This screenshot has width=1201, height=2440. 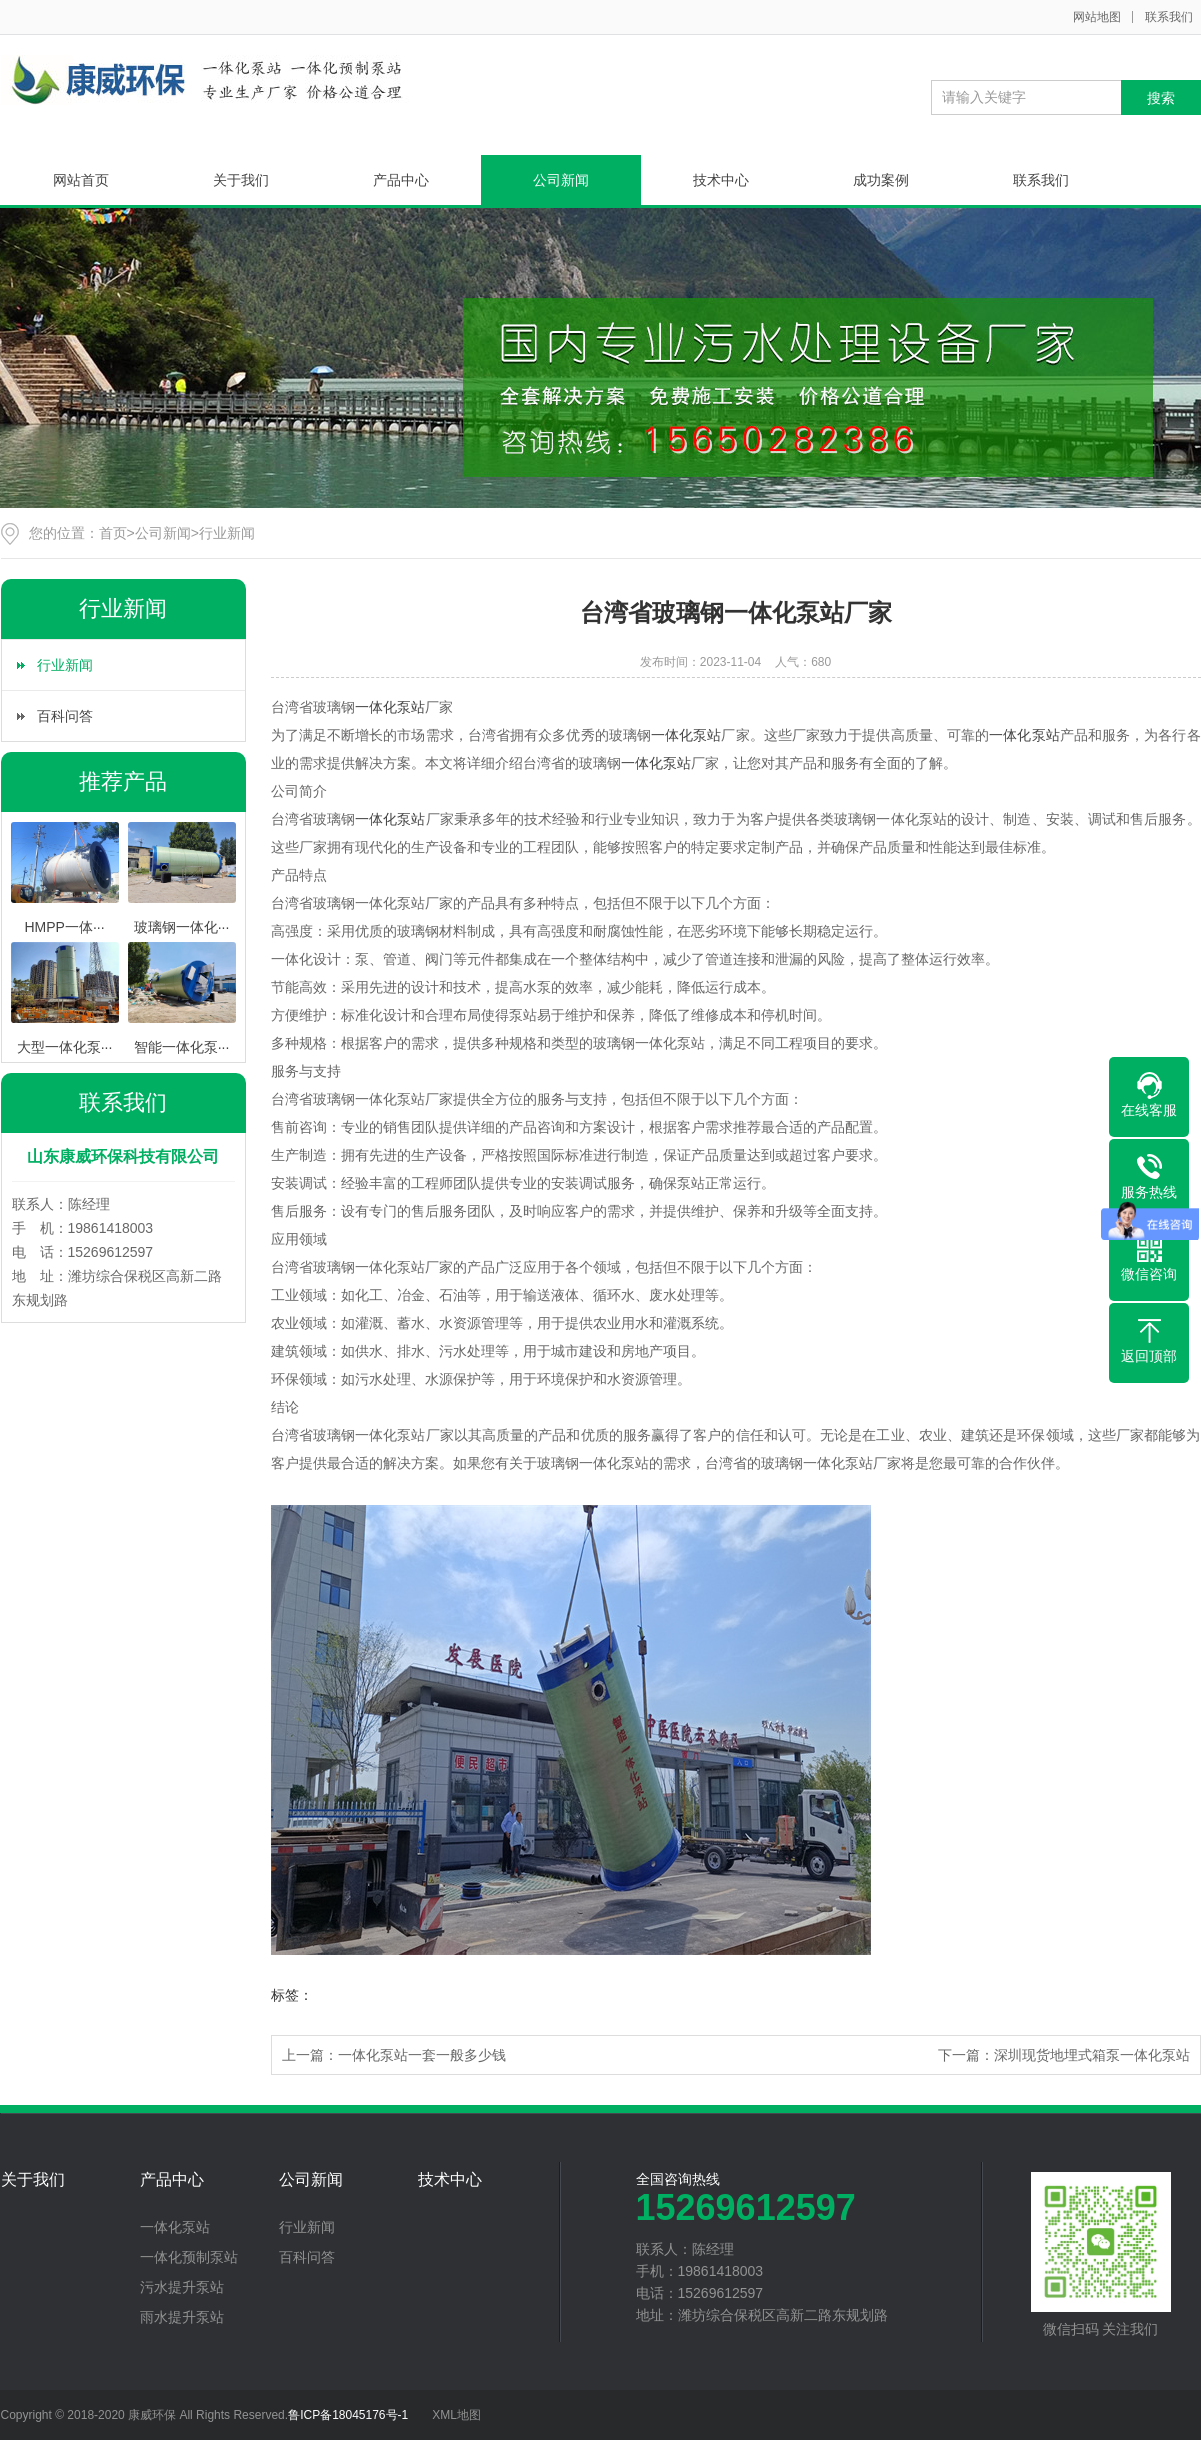 I want to click on 污水提升泵站, so click(x=182, y=2287).